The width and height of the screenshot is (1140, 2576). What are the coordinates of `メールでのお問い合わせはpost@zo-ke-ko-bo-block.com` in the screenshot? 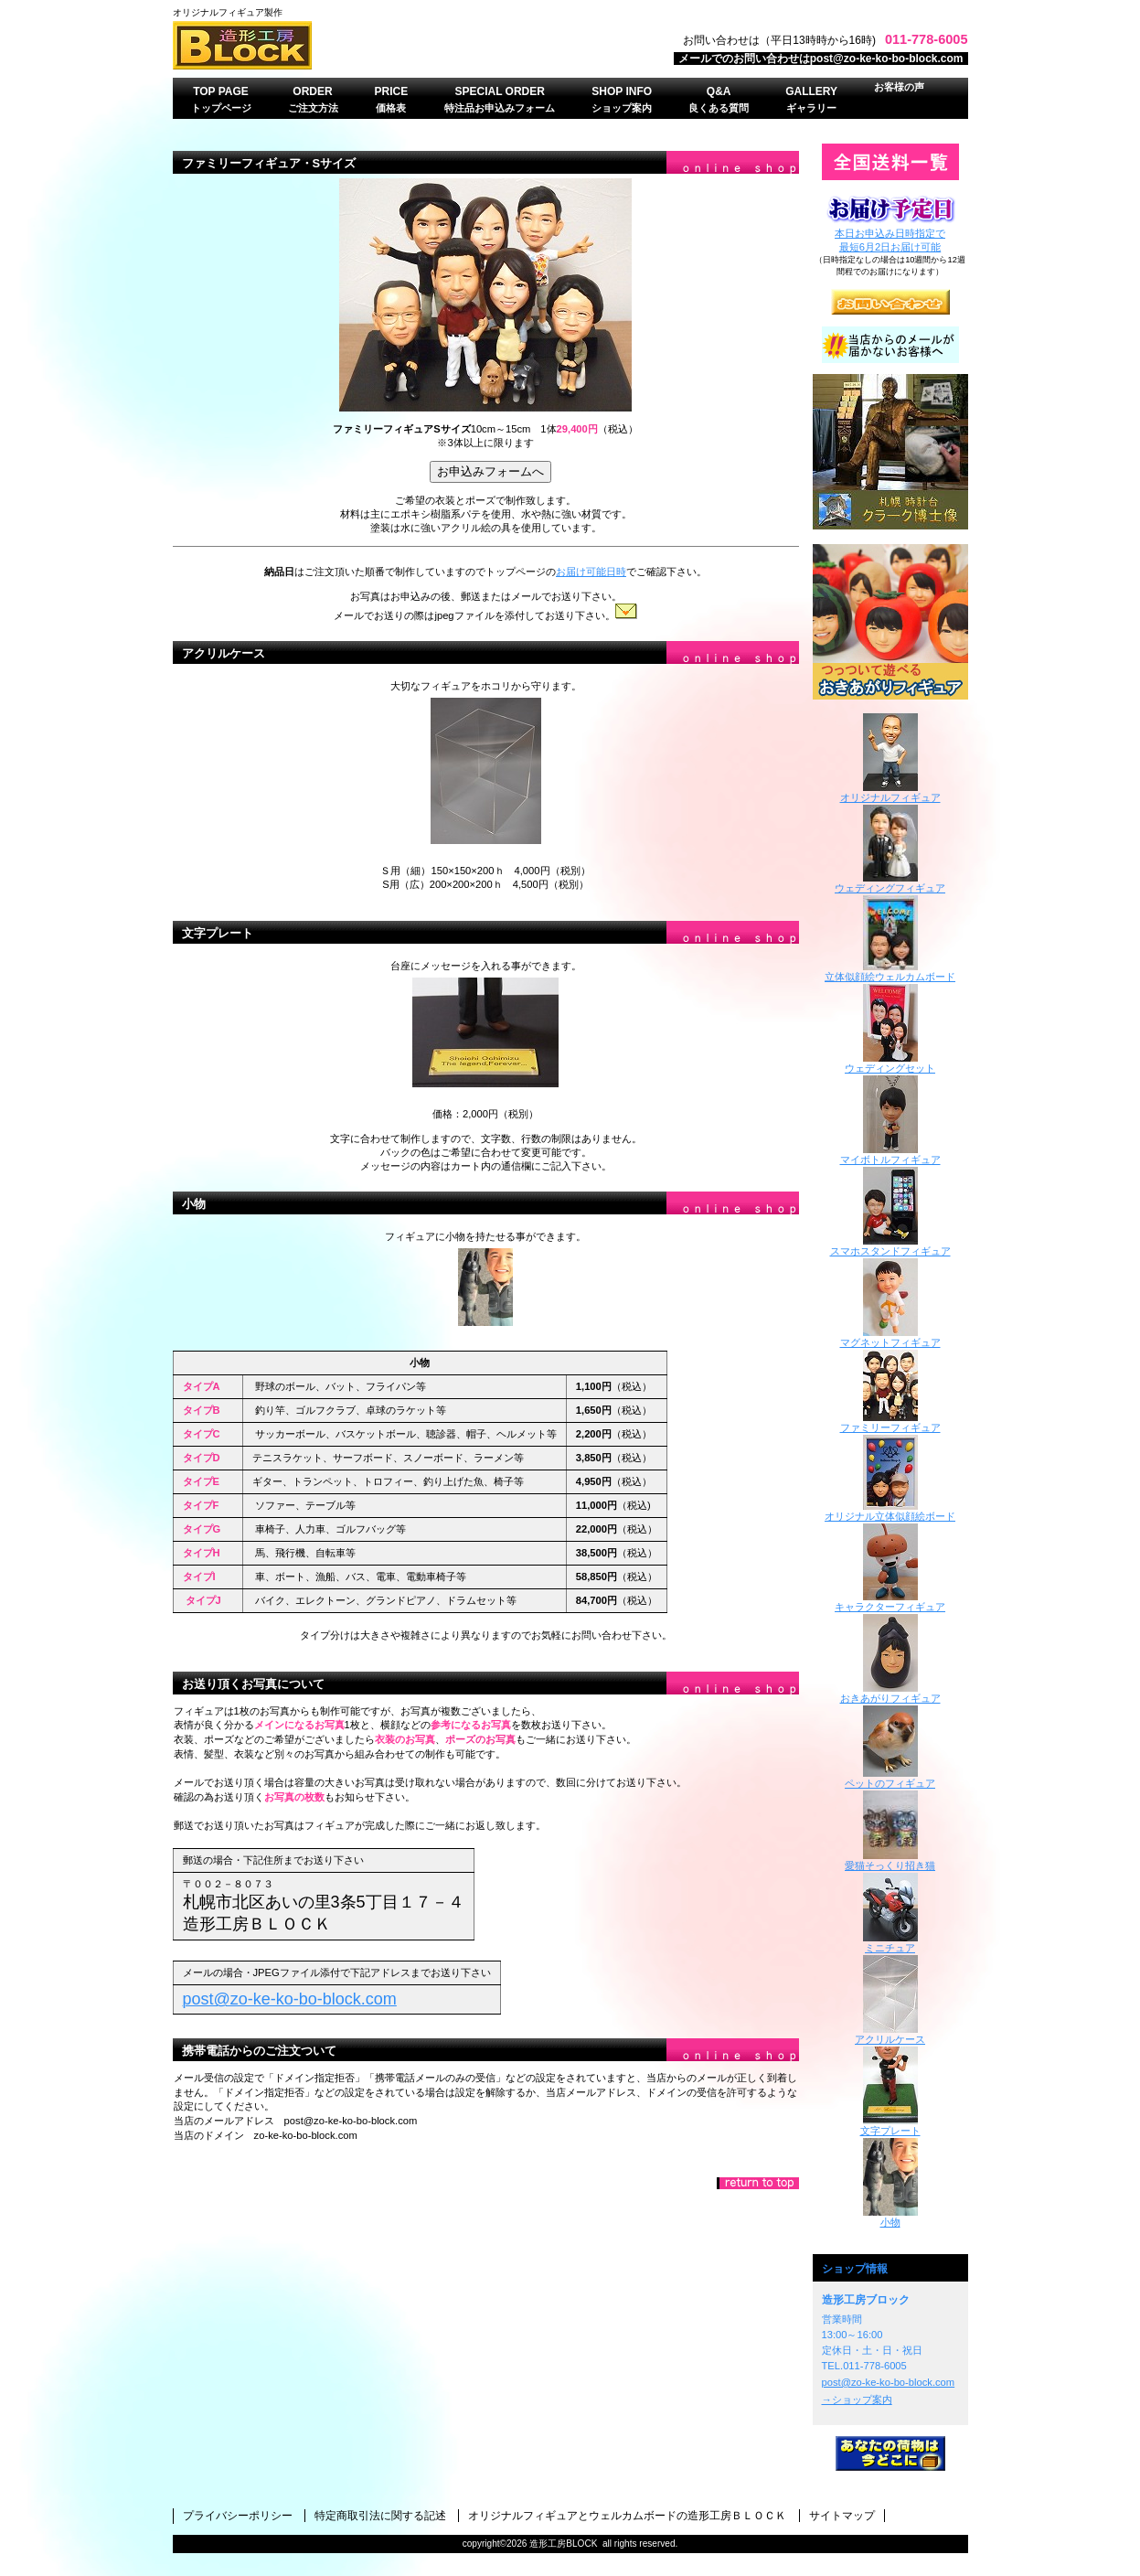 It's located at (821, 58).